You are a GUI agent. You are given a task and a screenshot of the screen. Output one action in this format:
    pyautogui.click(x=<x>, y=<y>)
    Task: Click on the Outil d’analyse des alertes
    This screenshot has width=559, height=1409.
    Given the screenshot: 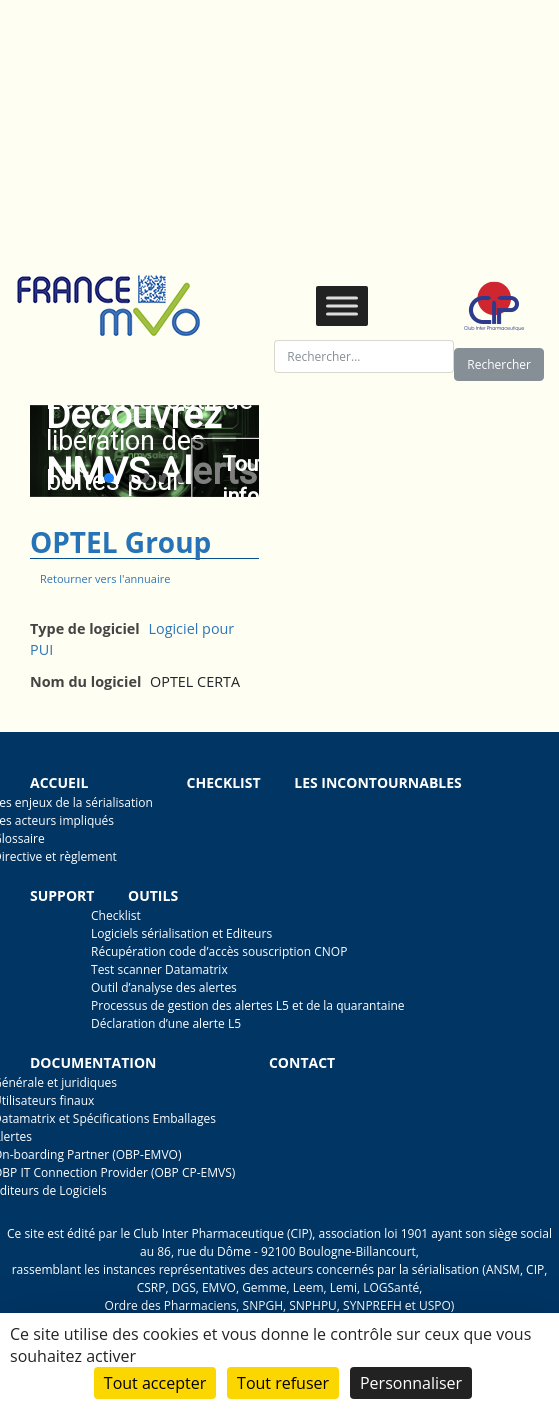 What is the action you would take?
    pyautogui.click(x=164, y=987)
    